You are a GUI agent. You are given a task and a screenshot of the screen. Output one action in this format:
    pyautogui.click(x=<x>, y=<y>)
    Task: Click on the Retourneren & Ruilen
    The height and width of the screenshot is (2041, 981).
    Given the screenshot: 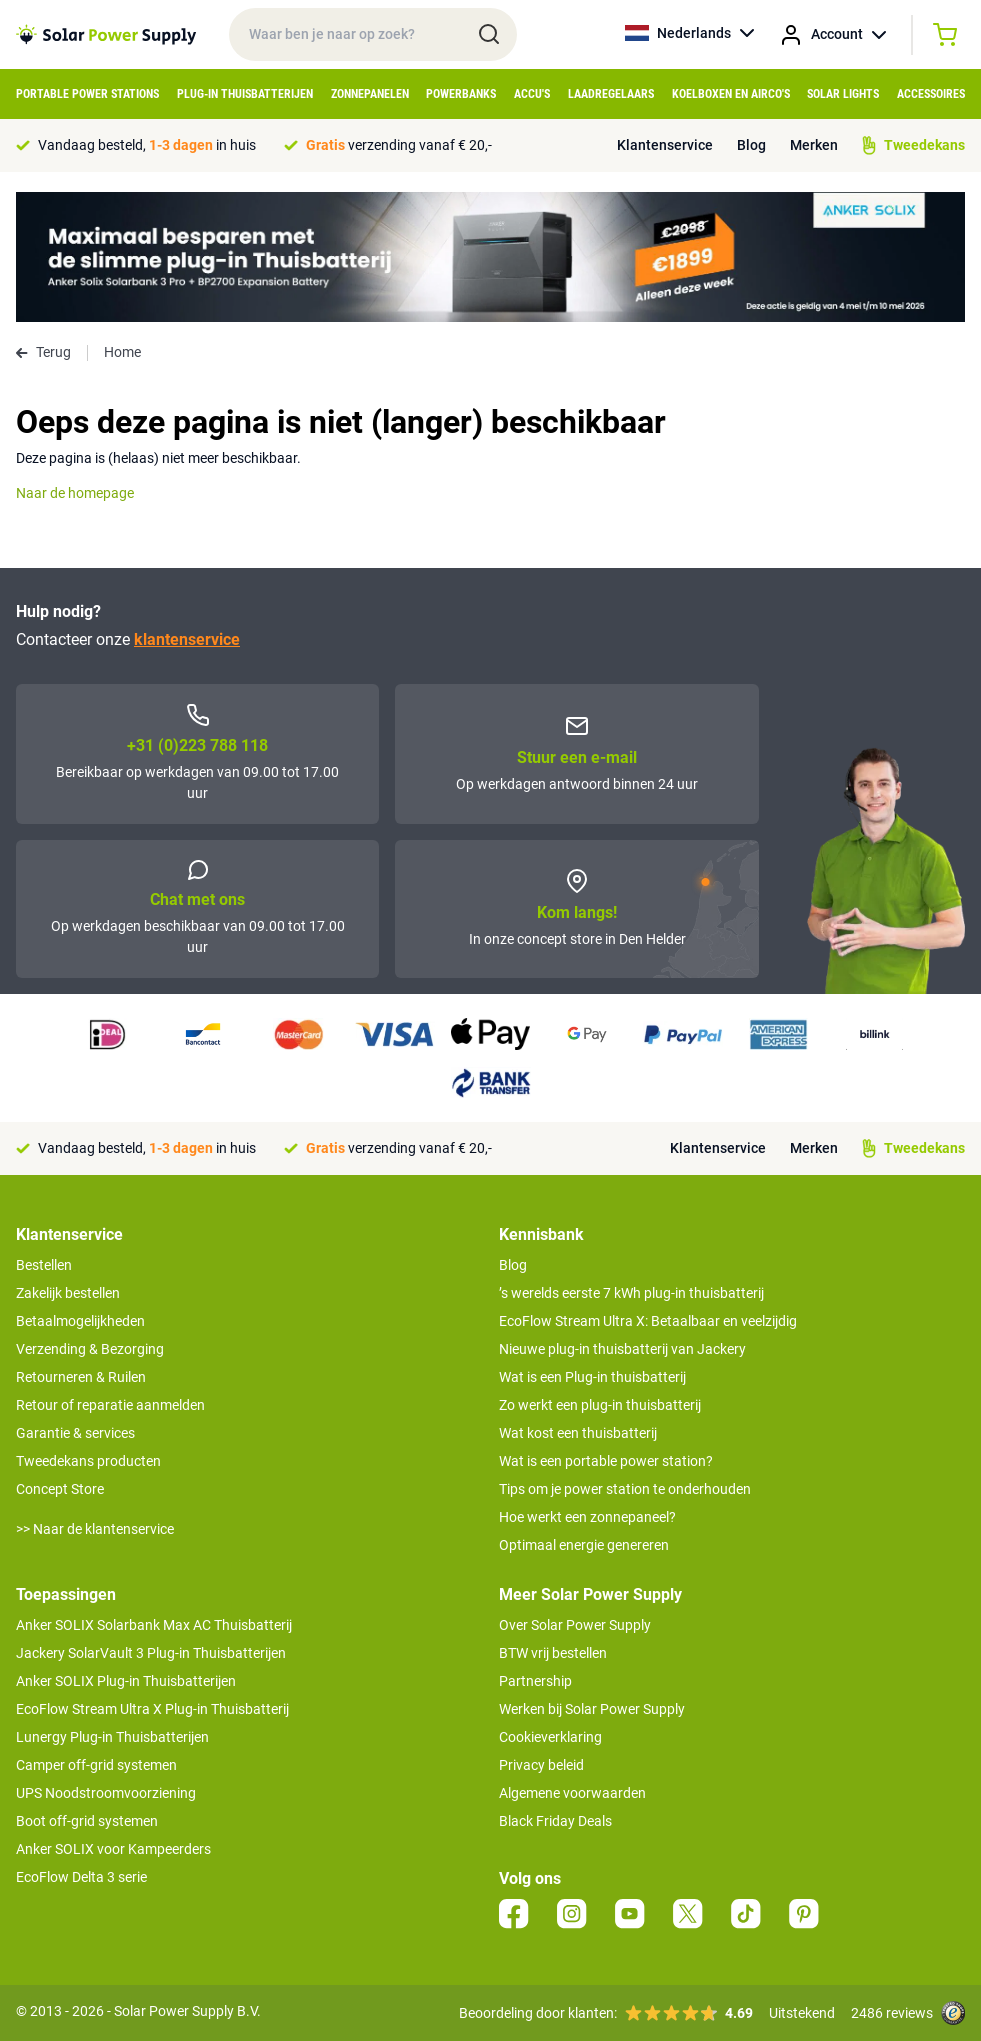 What is the action you would take?
    pyautogui.click(x=81, y=1377)
    